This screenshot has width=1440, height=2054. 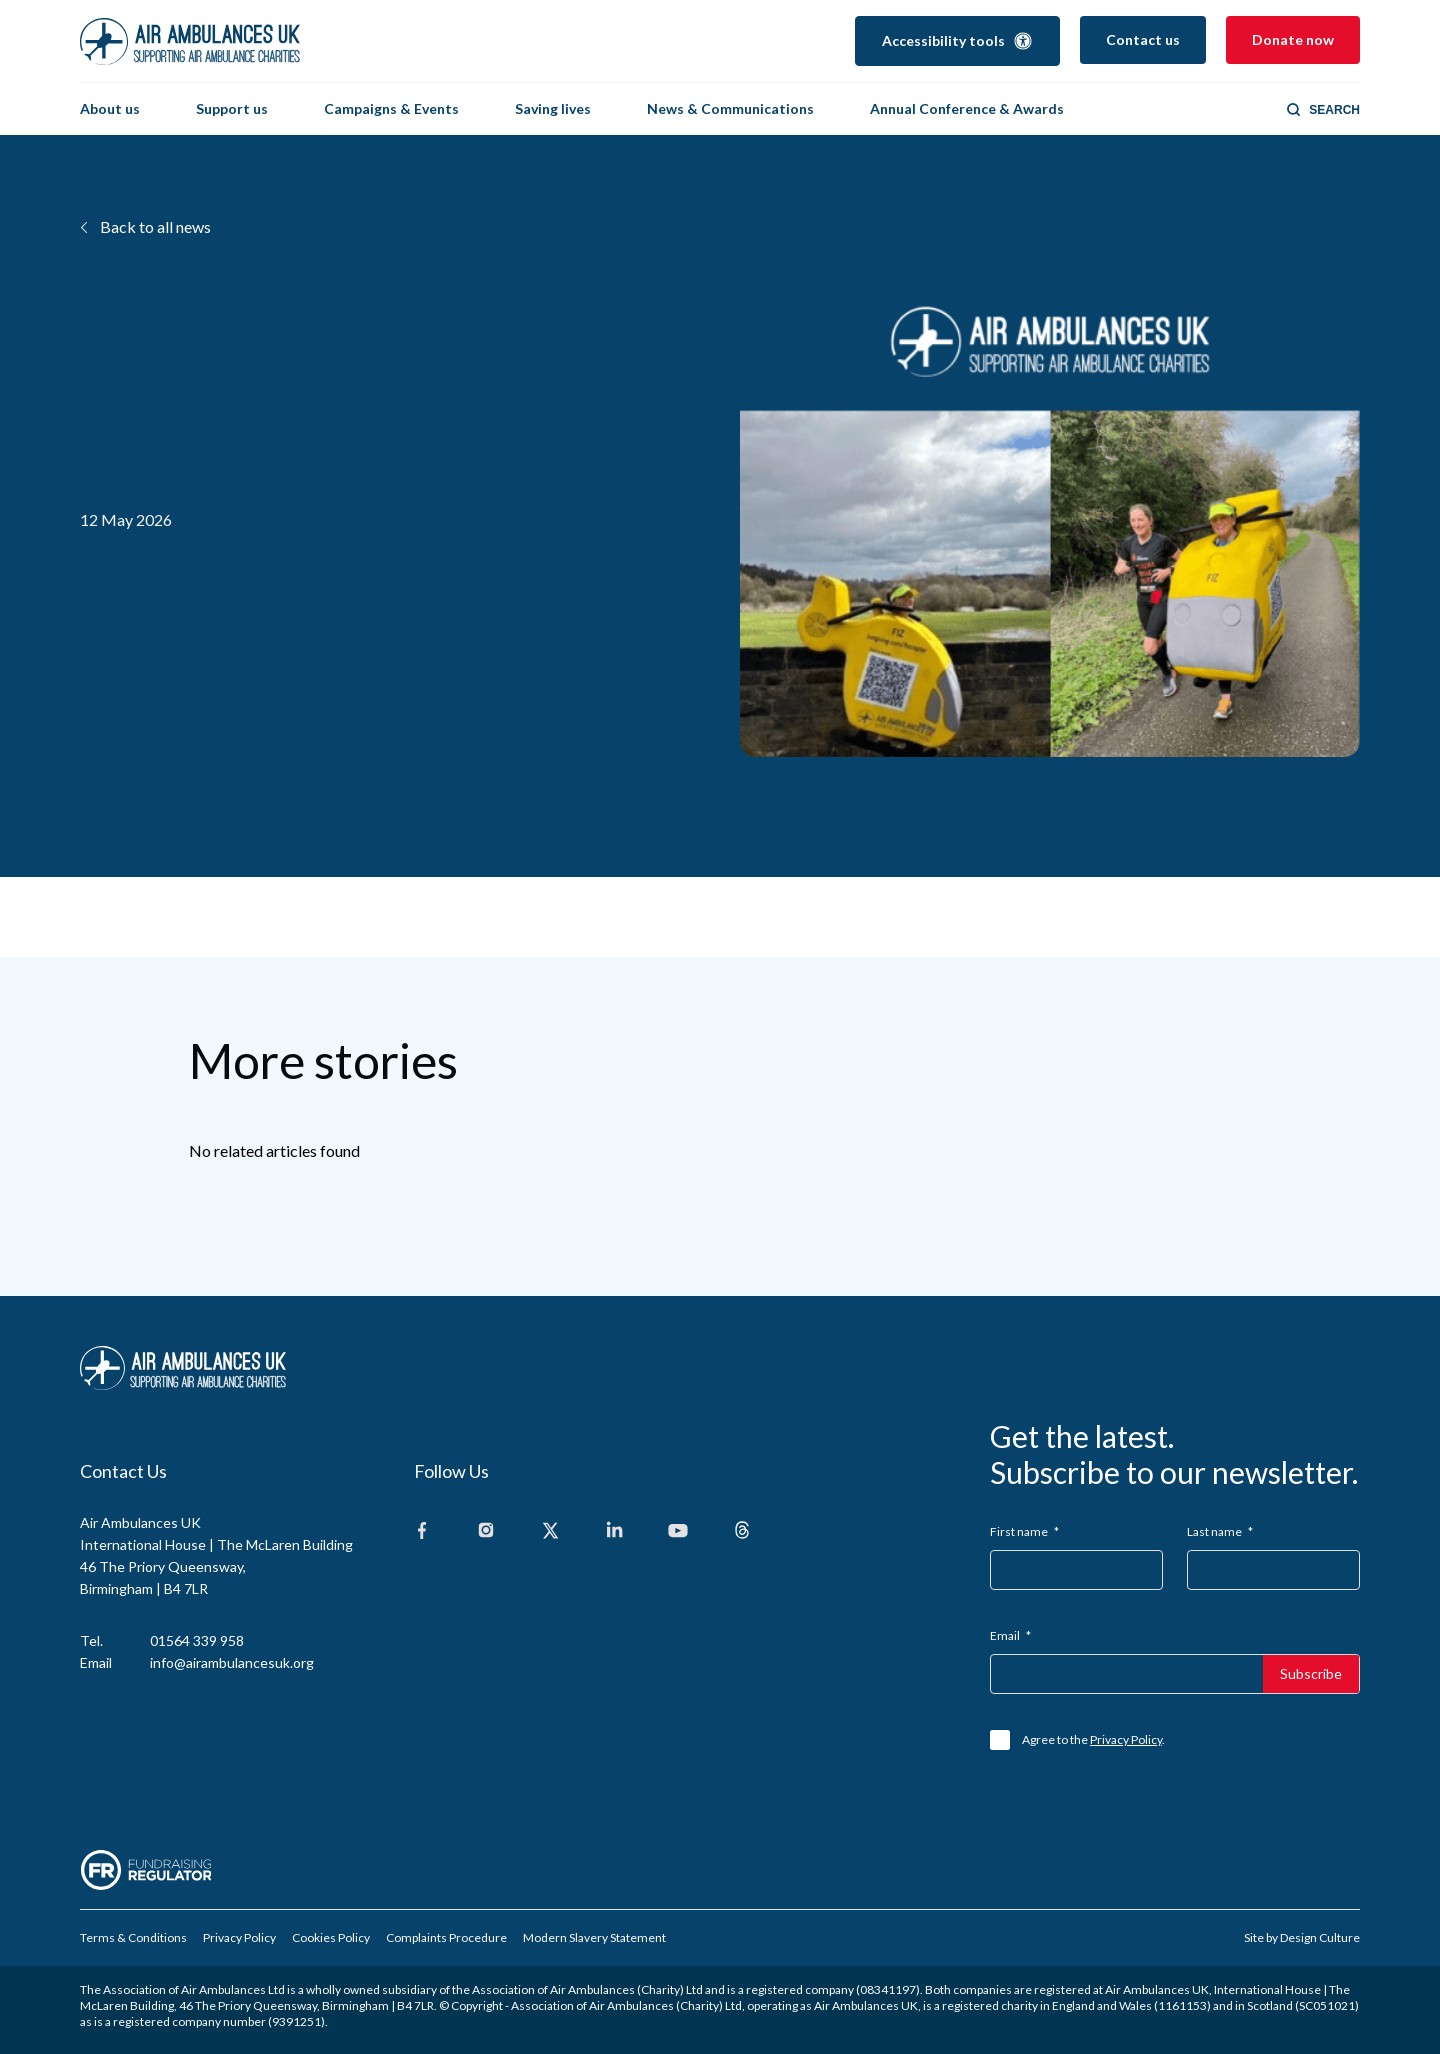 I want to click on Agree to the ., so click(x=1093, y=1739).